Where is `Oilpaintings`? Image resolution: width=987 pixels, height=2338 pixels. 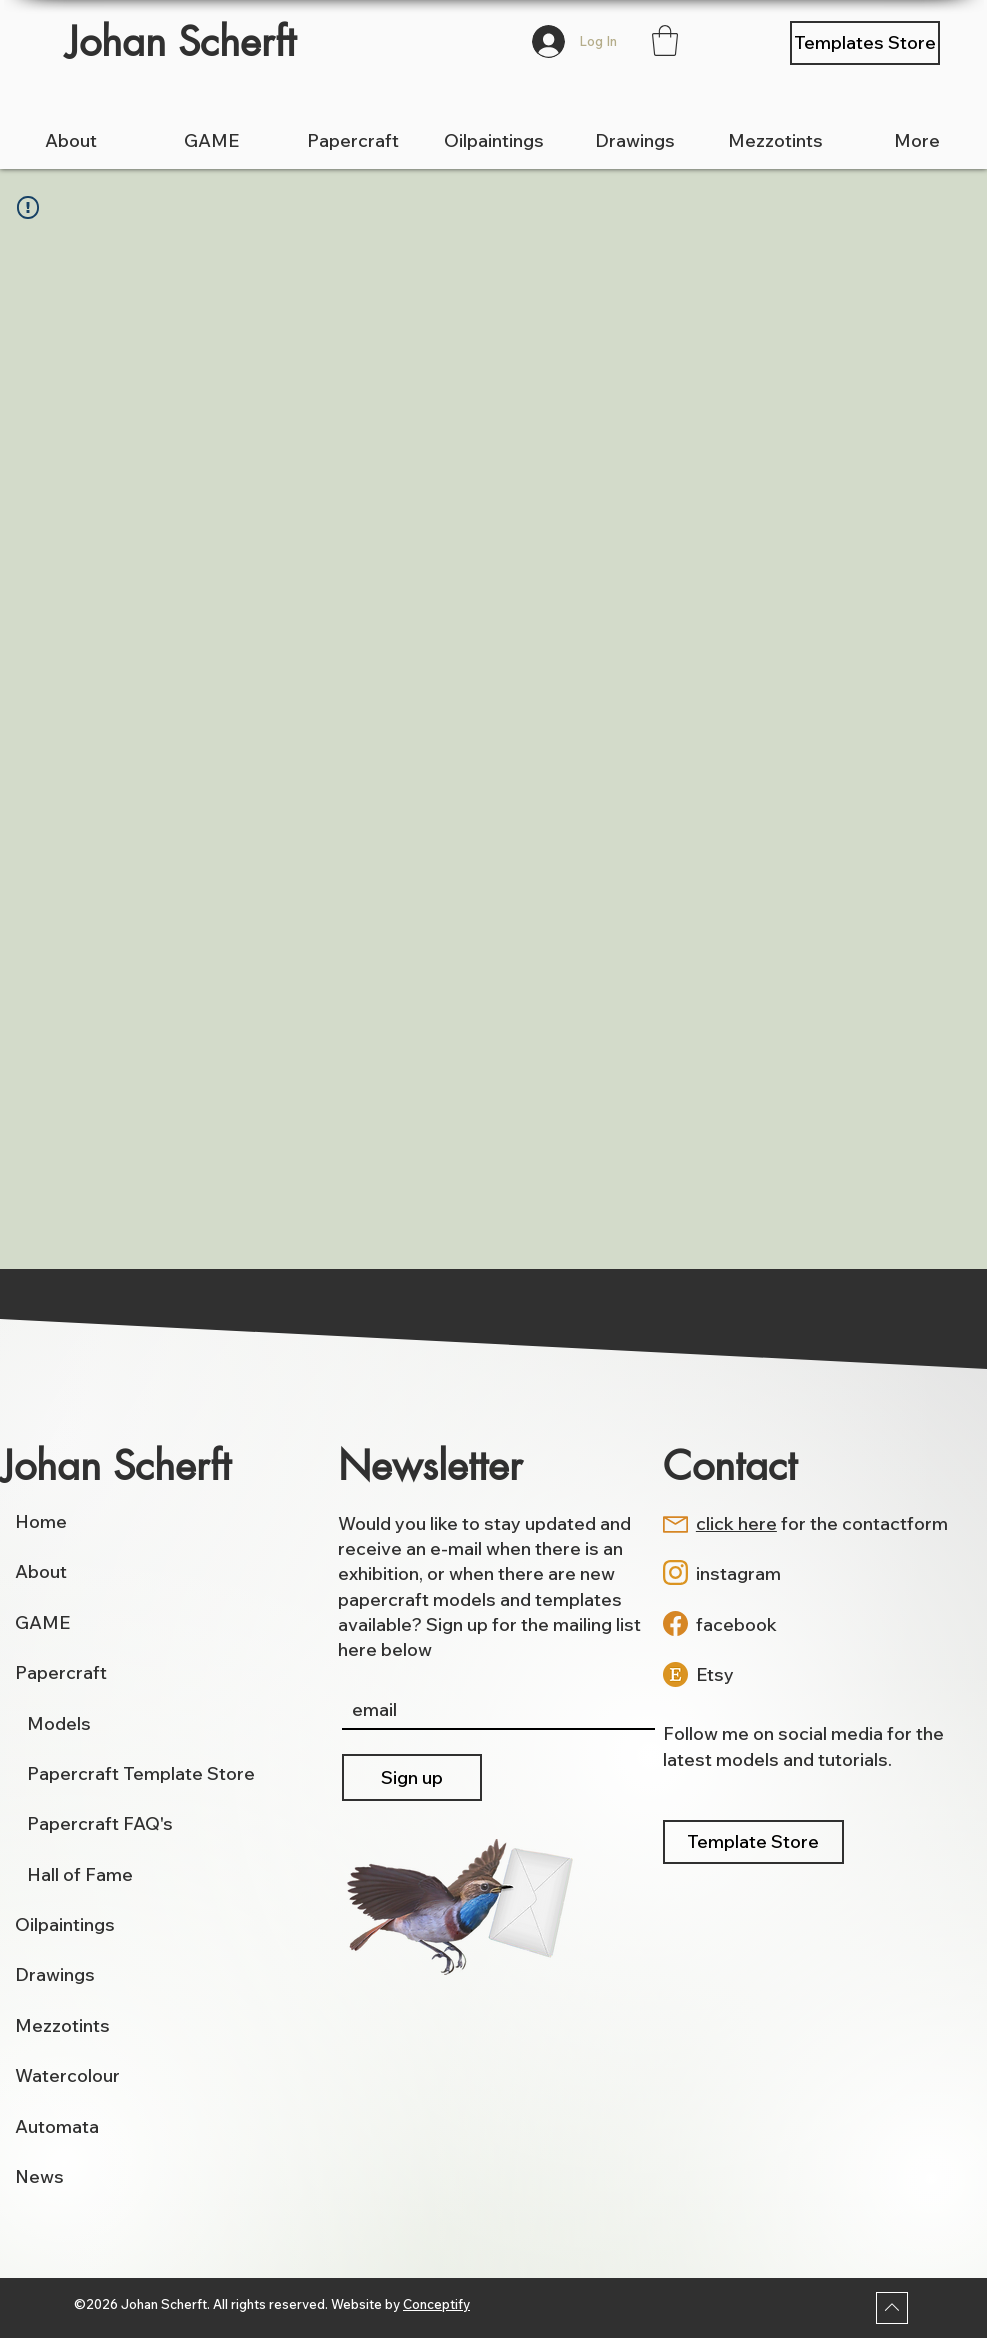
Oilpaintings is located at coordinates (65, 1924).